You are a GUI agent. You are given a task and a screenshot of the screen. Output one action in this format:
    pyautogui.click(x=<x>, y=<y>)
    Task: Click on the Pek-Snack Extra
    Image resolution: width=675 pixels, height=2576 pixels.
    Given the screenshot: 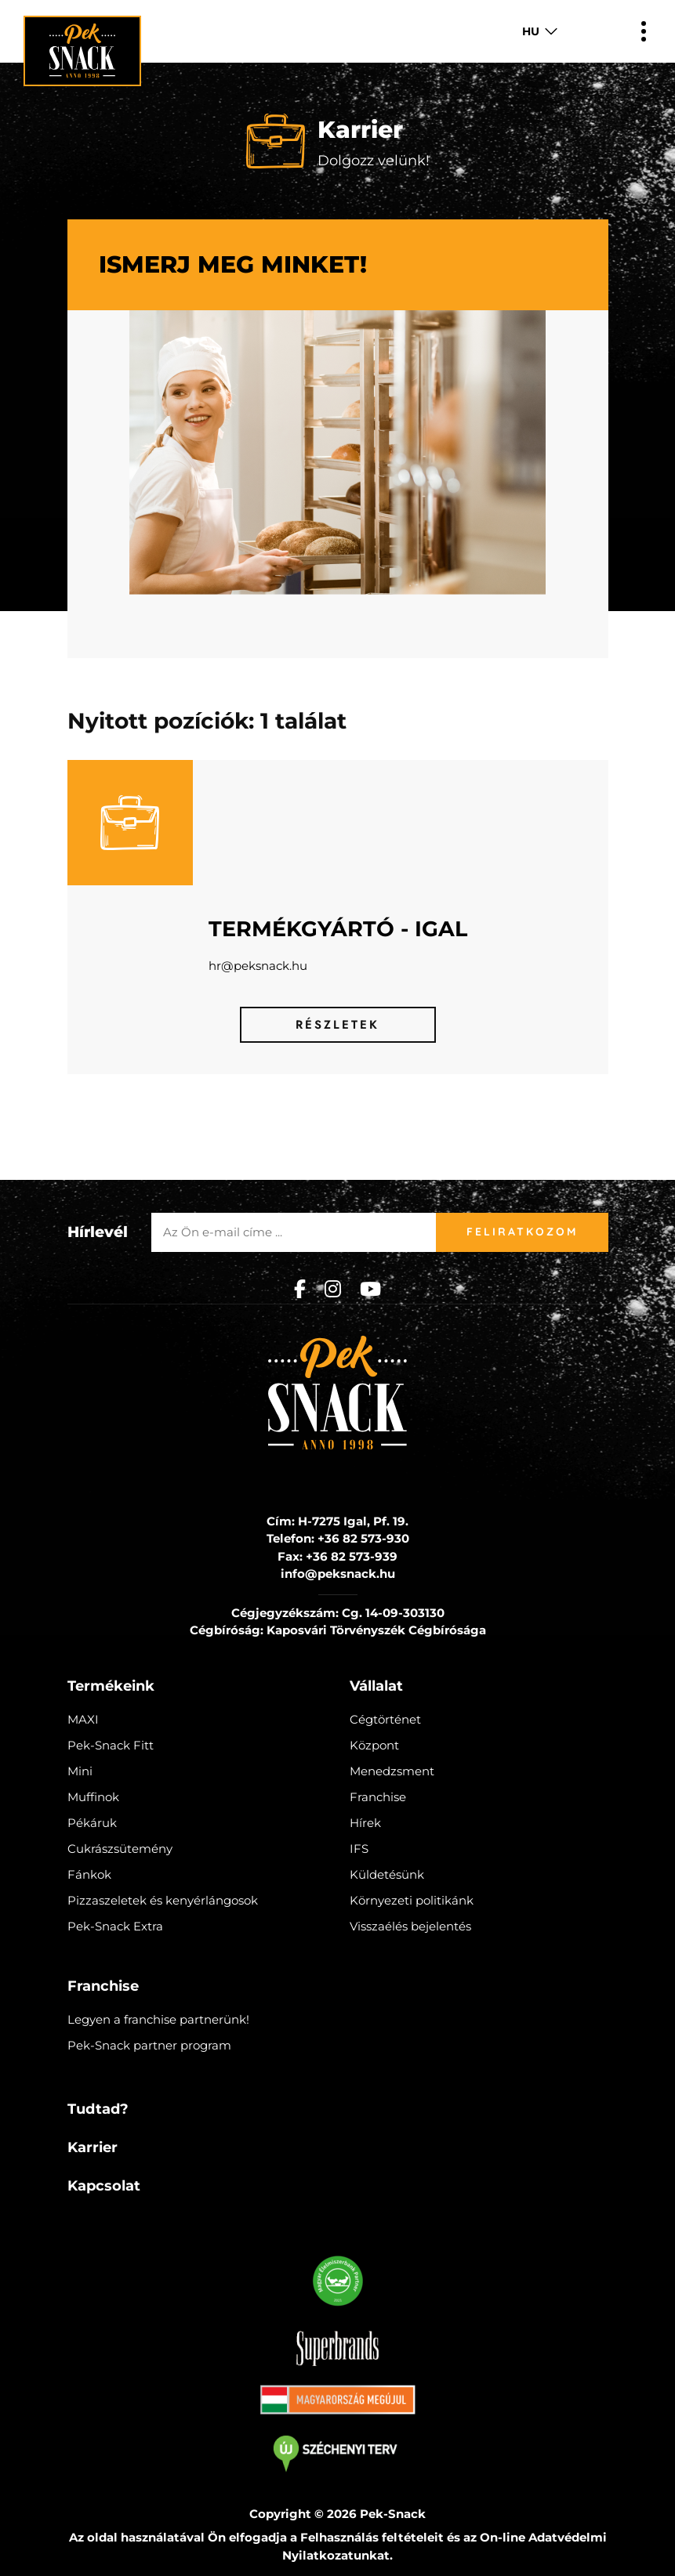 What is the action you would take?
    pyautogui.click(x=115, y=1926)
    